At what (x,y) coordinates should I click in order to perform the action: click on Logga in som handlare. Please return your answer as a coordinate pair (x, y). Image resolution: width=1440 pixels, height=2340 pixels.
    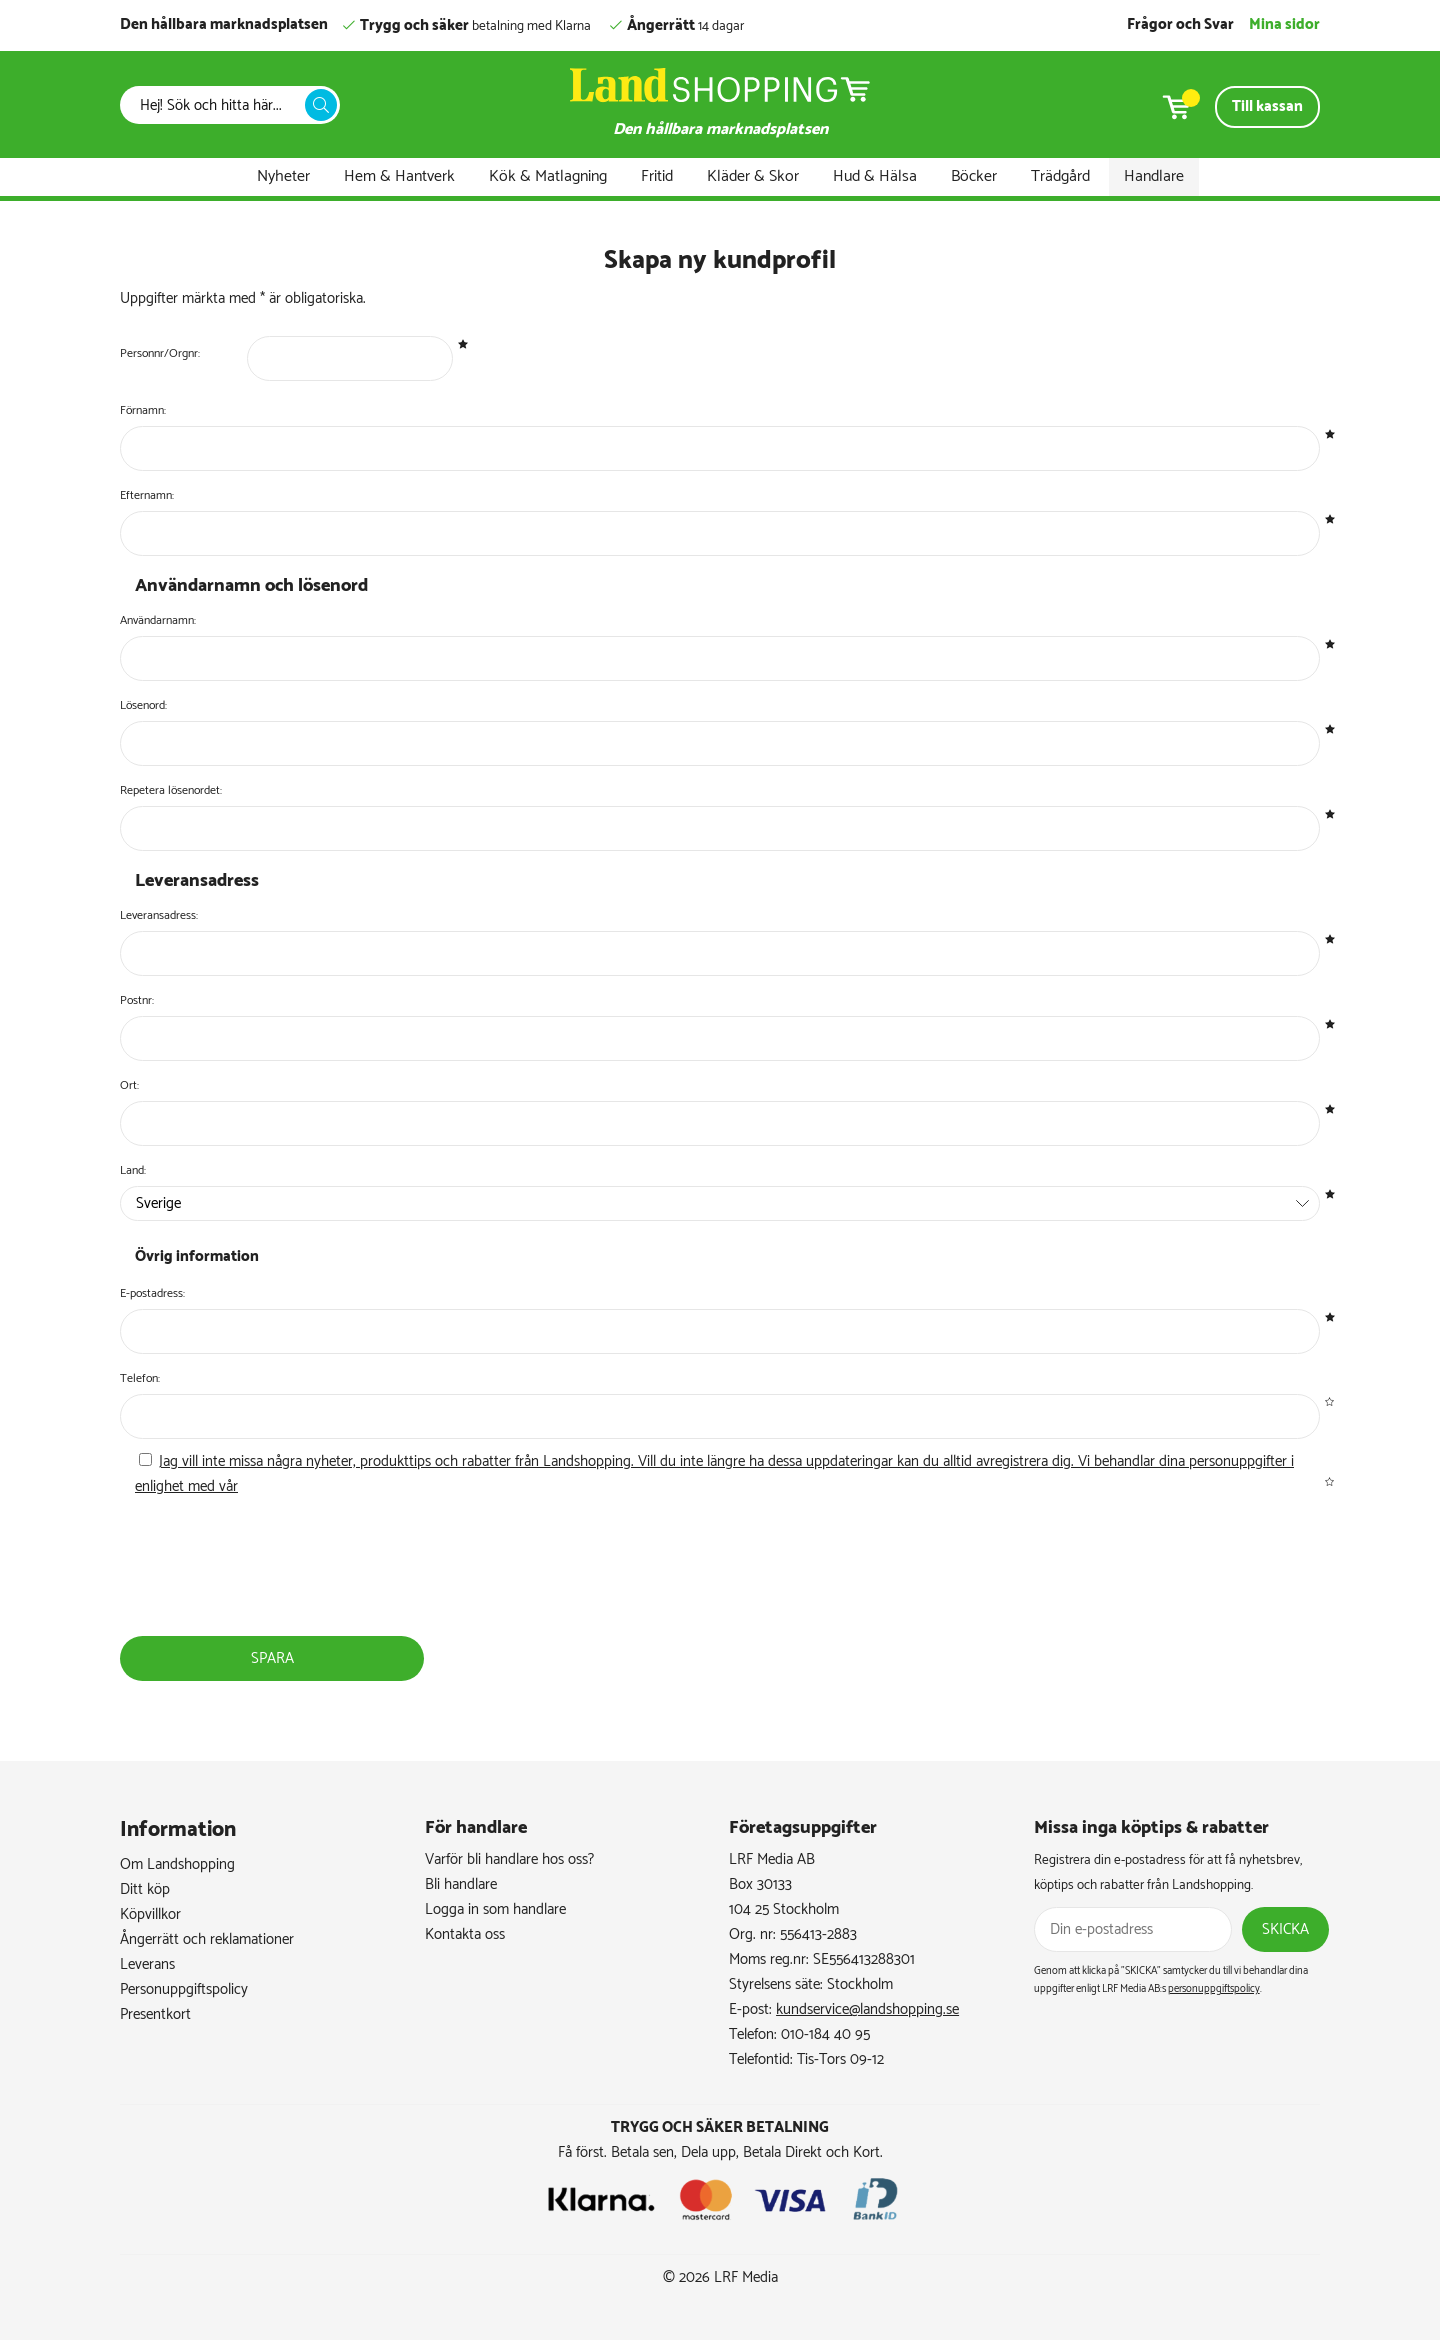
    Looking at the image, I should click on (495, 1909).